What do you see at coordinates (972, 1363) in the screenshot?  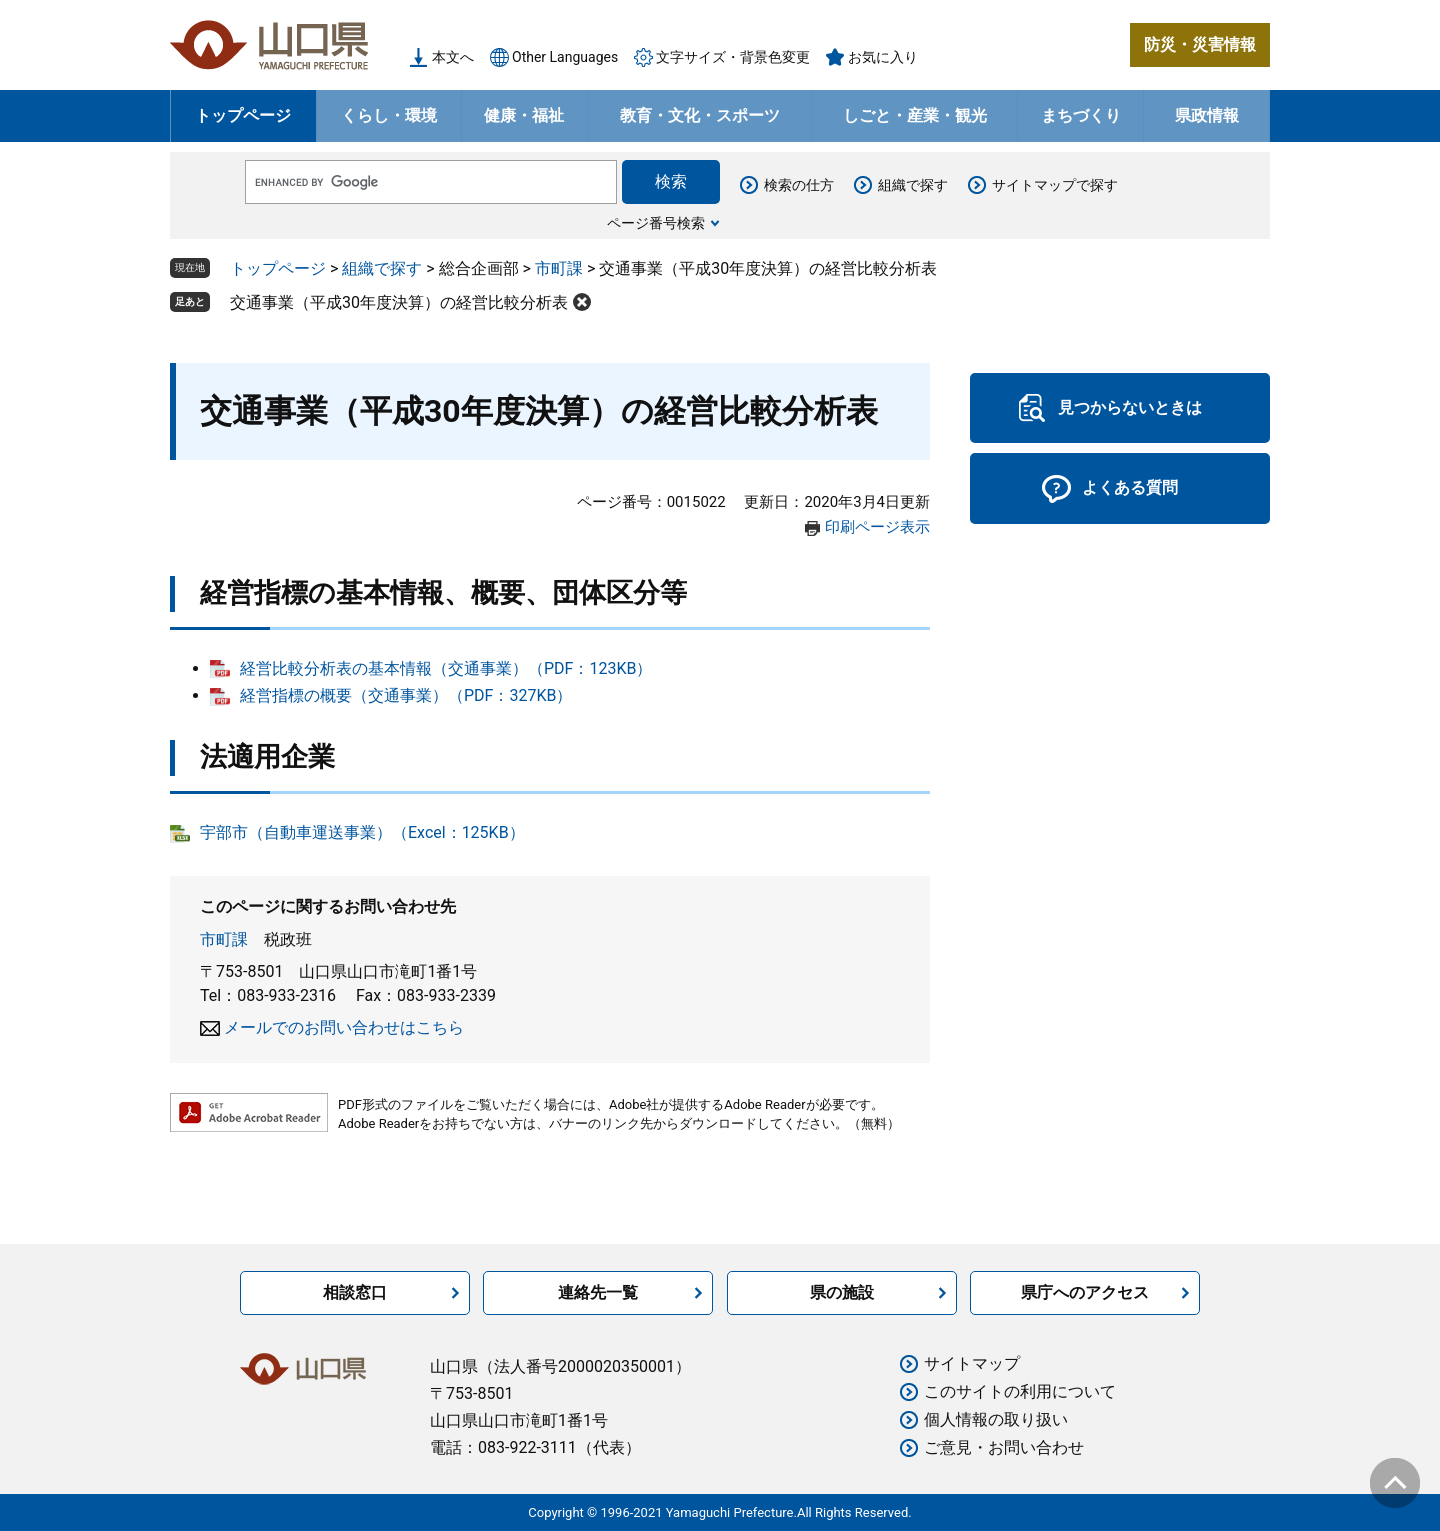 I see `サイトマップ` at bounding box center [972, 1363].